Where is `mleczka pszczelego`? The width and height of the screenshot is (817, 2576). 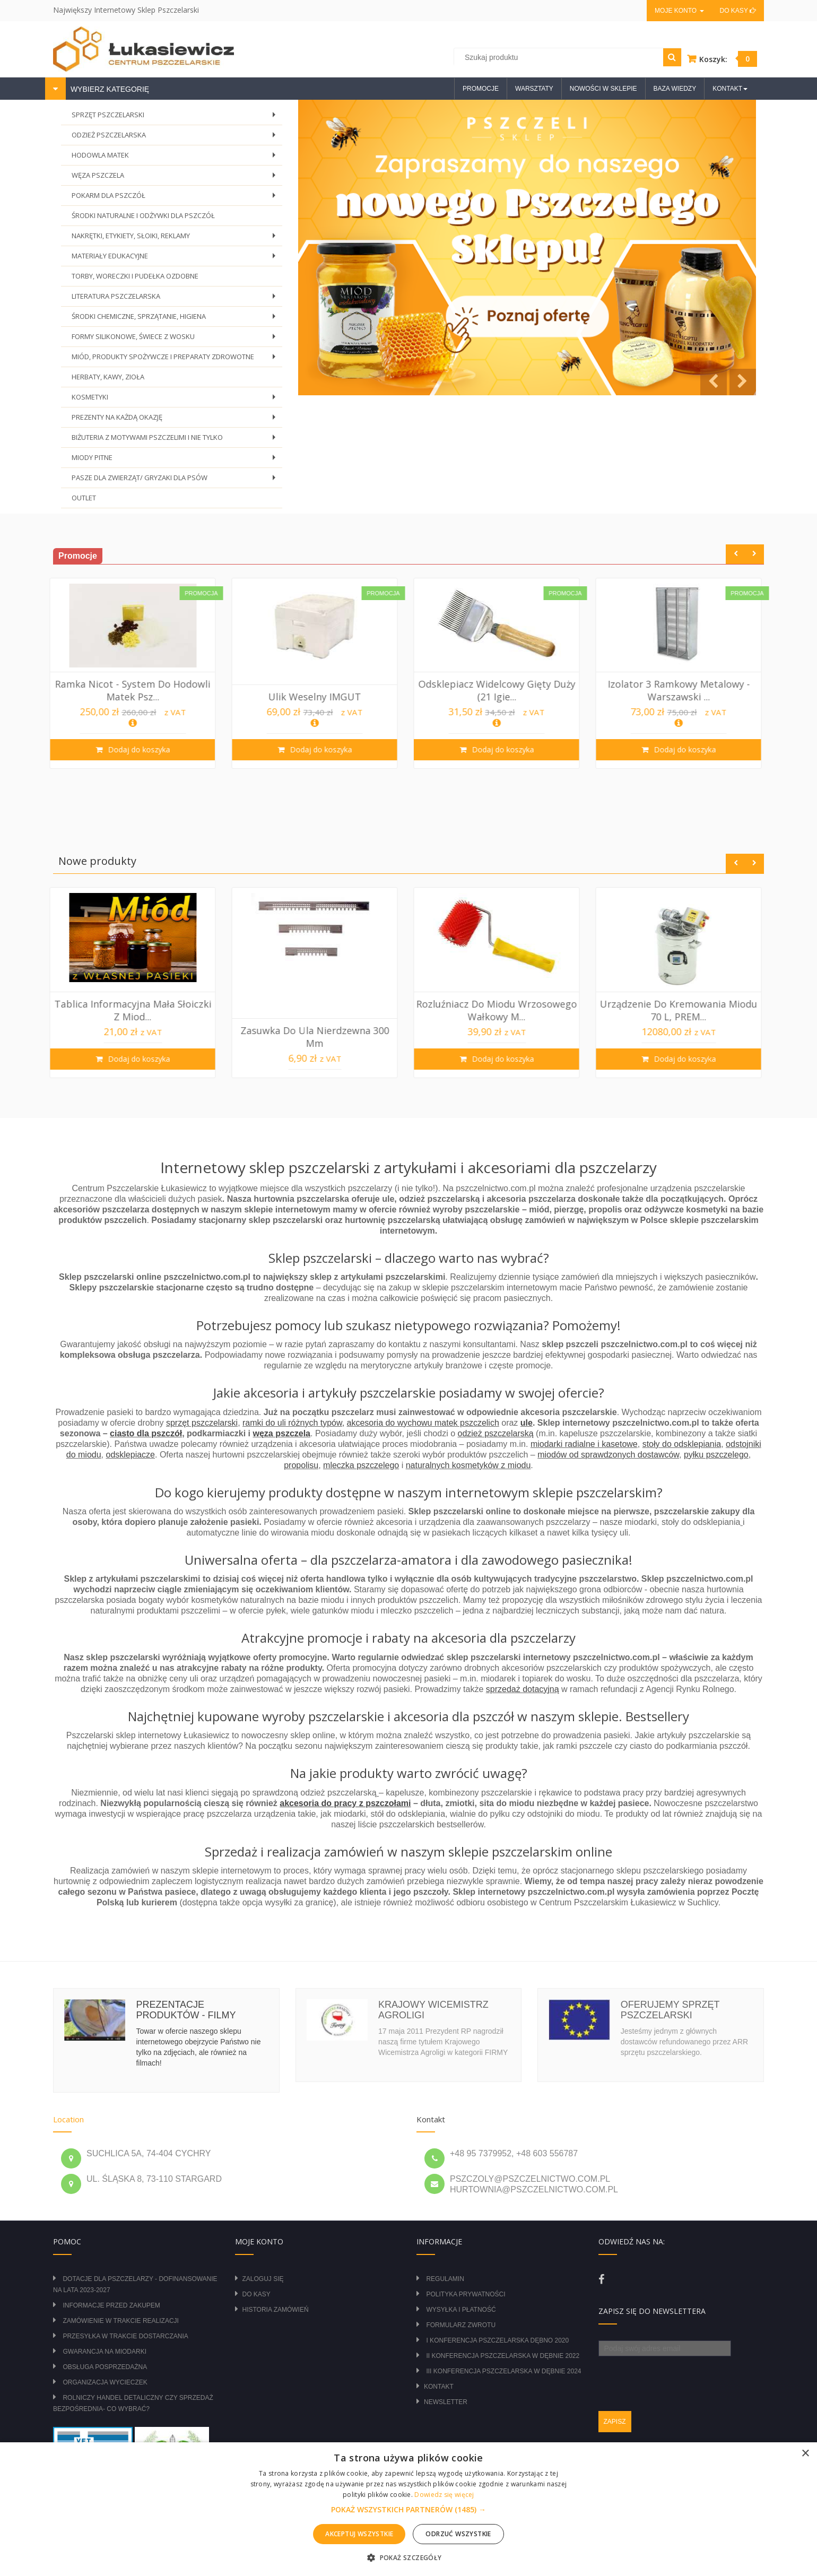 mleczka pszczelego is located at coordinates (361, 1465).